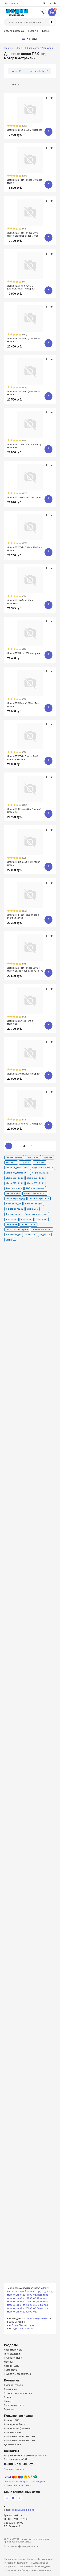  I want to click on Сварная лодка, so click(13, 1203).